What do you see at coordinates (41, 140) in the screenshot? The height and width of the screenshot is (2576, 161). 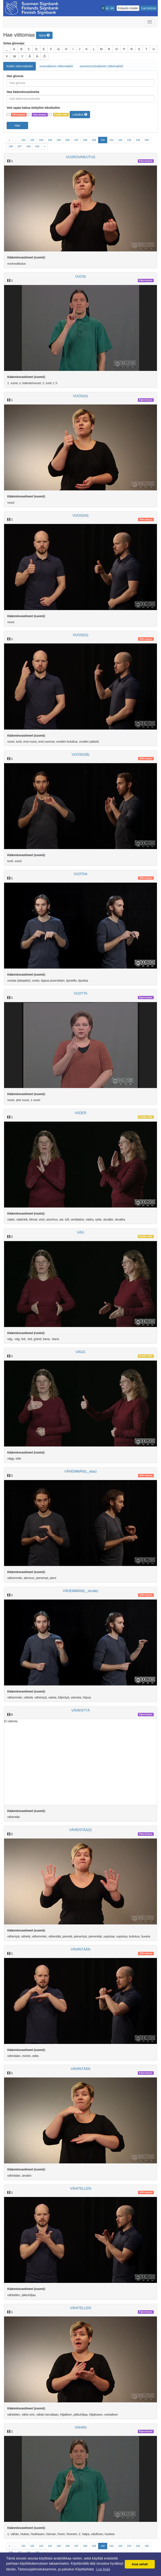 I see `183` at bounding box center [41, 140].